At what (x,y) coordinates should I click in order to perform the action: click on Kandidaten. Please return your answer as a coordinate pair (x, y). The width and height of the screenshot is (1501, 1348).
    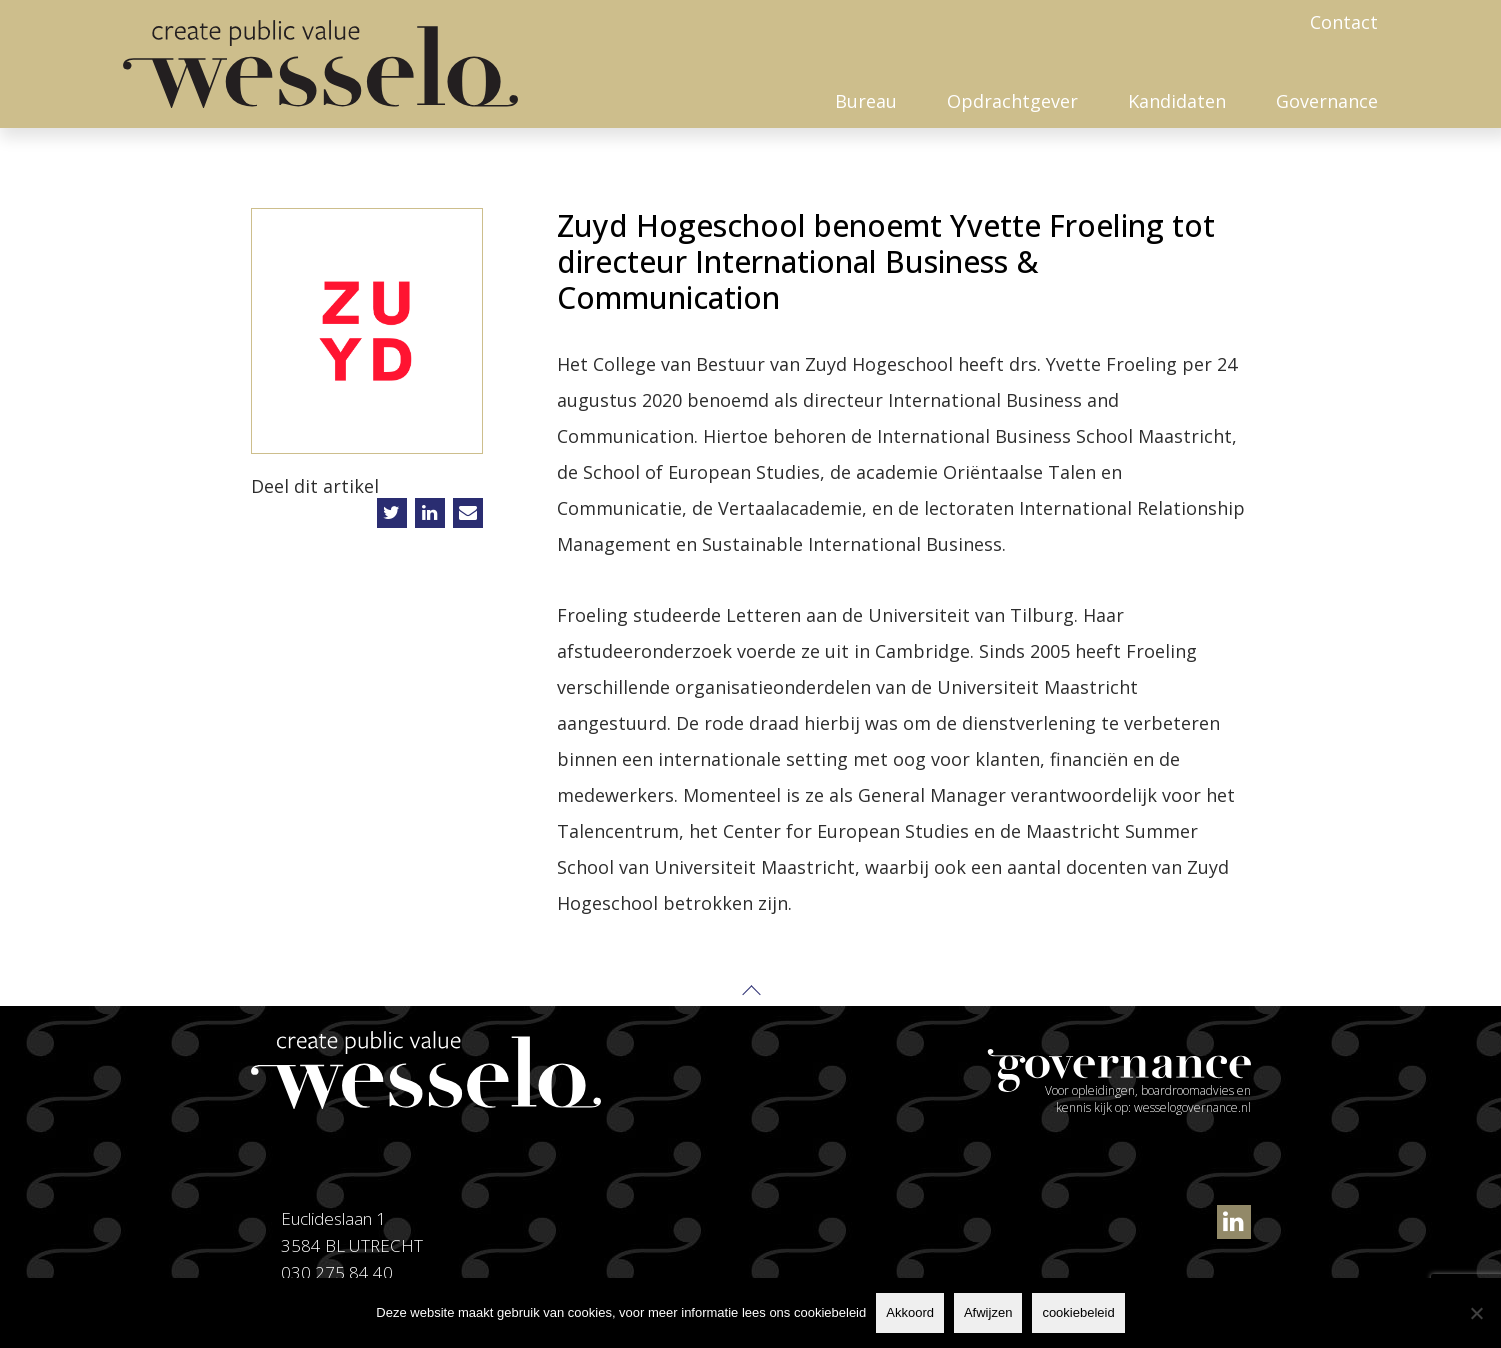
    Looking at the image, I should click on (1177, 101).